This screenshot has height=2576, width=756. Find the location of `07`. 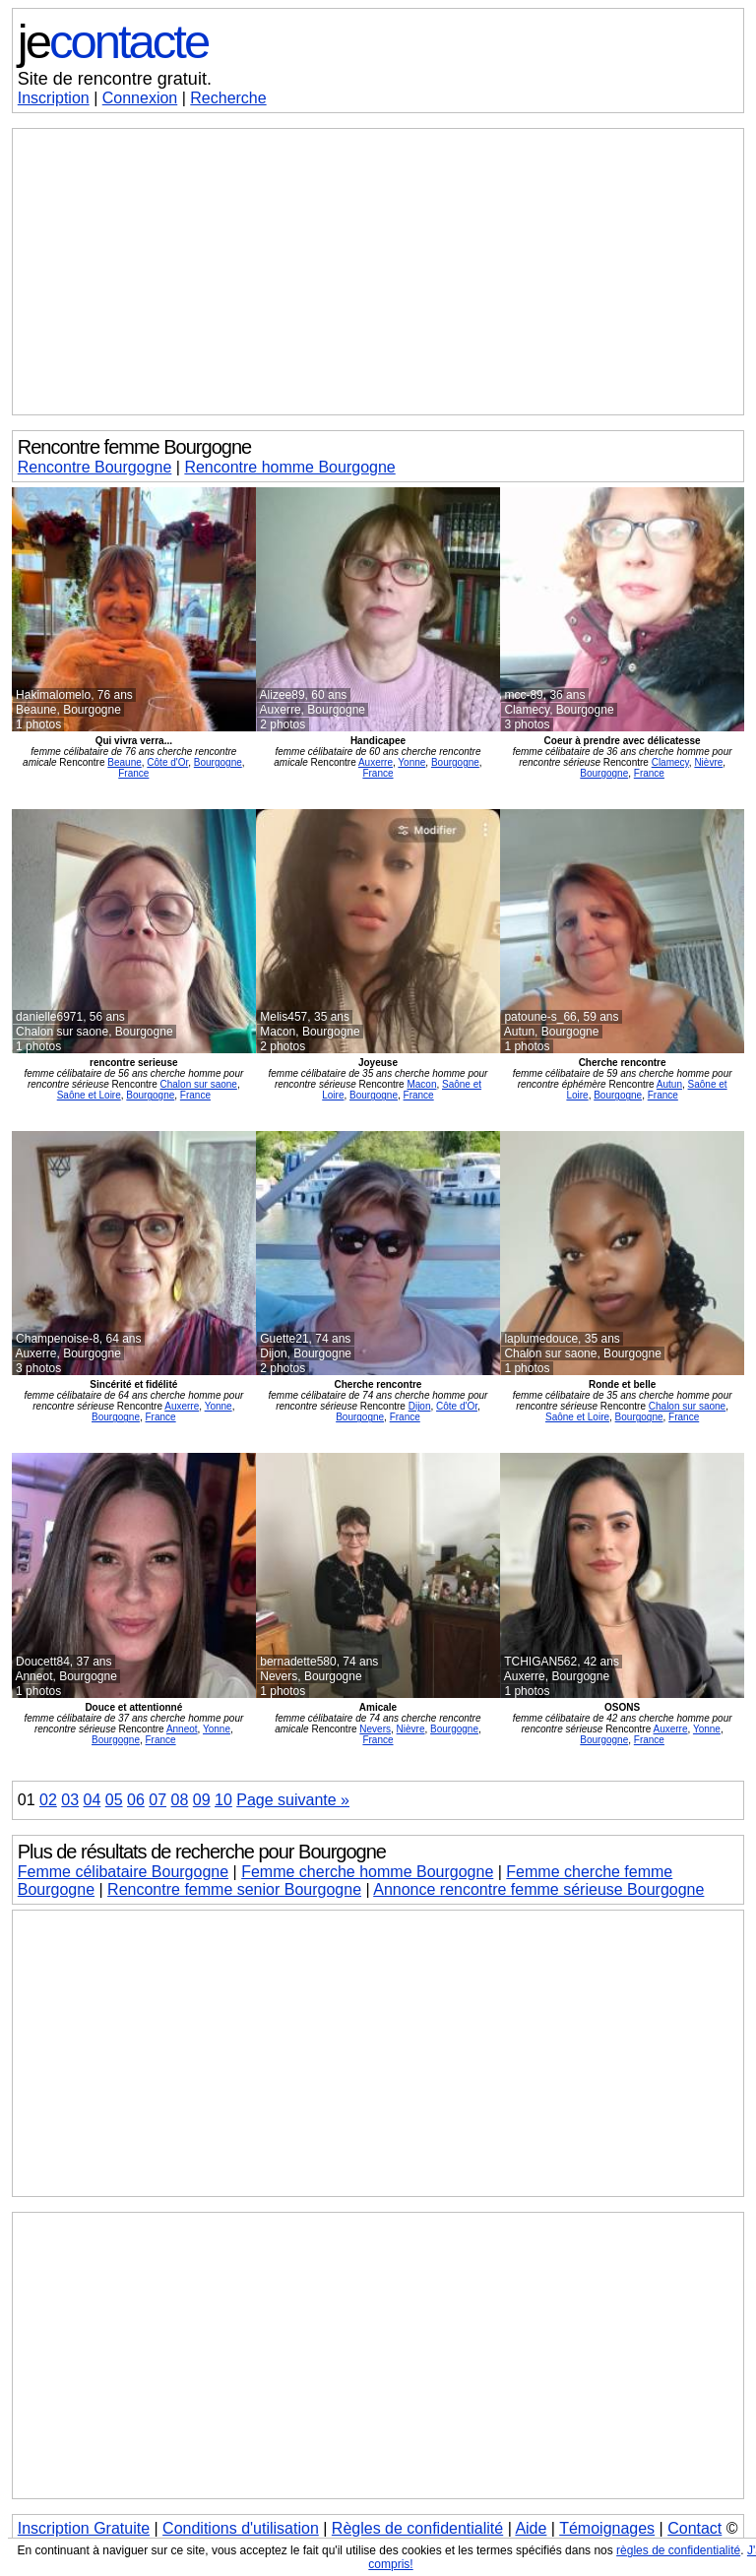

07 is located at coordinates (157, 1799).